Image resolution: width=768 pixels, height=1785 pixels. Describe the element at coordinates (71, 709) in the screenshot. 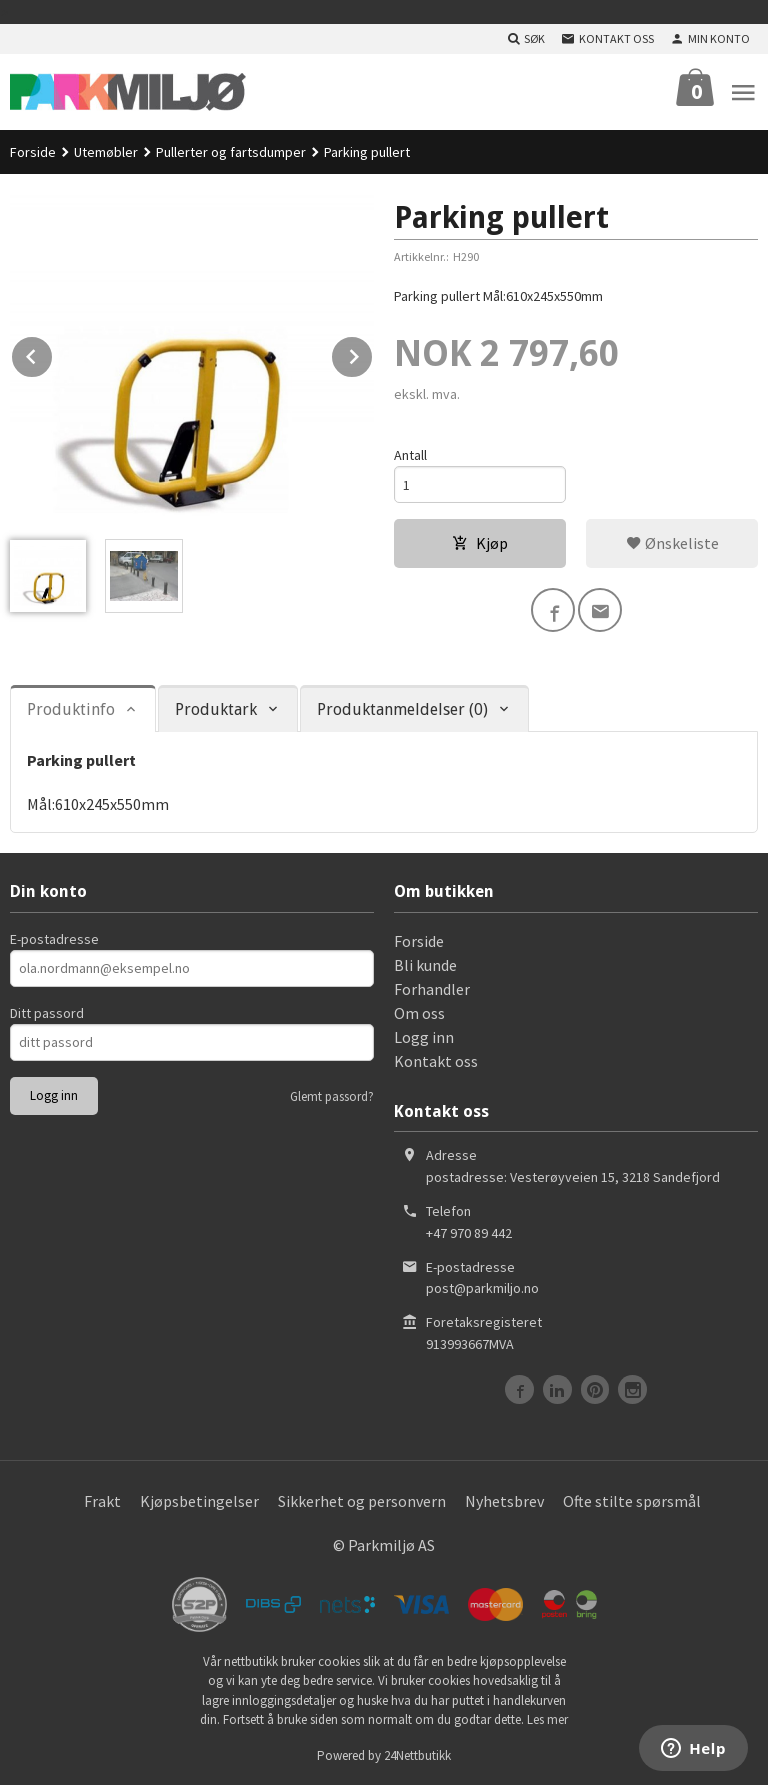

I see `Produktinfo [tab]` at that location.